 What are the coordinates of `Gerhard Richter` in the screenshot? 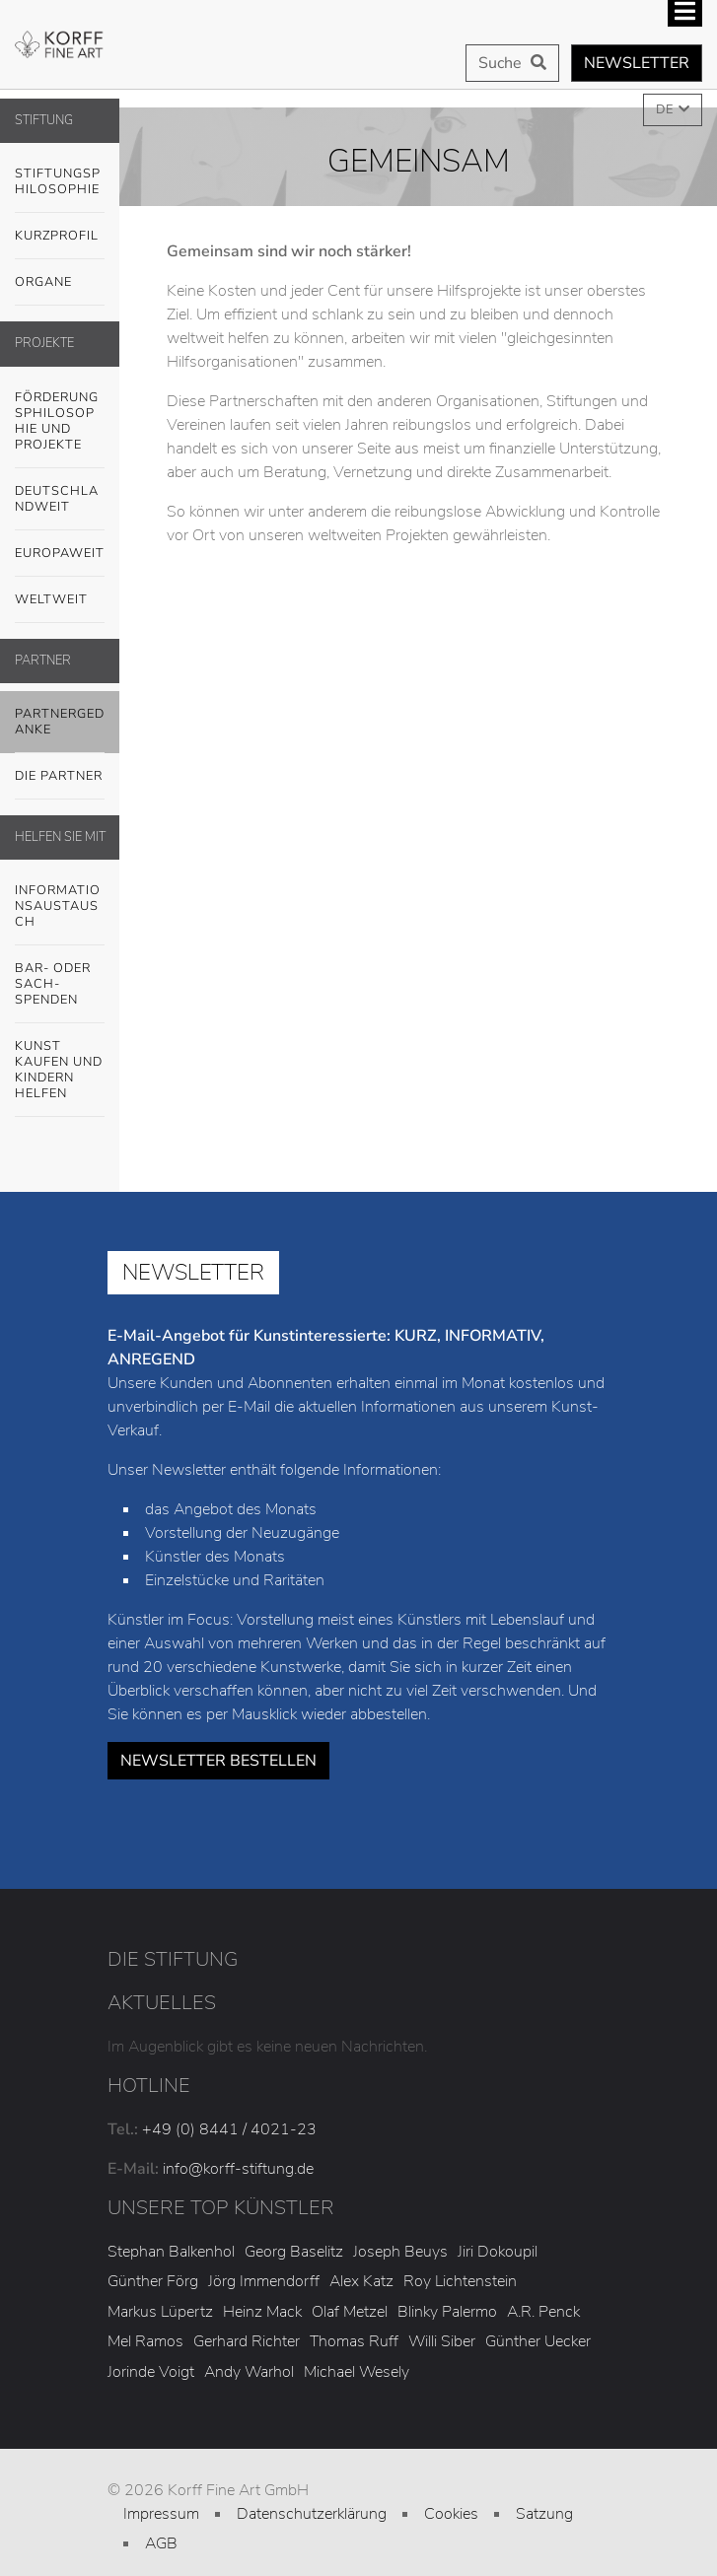 It's located at (246, 2341).